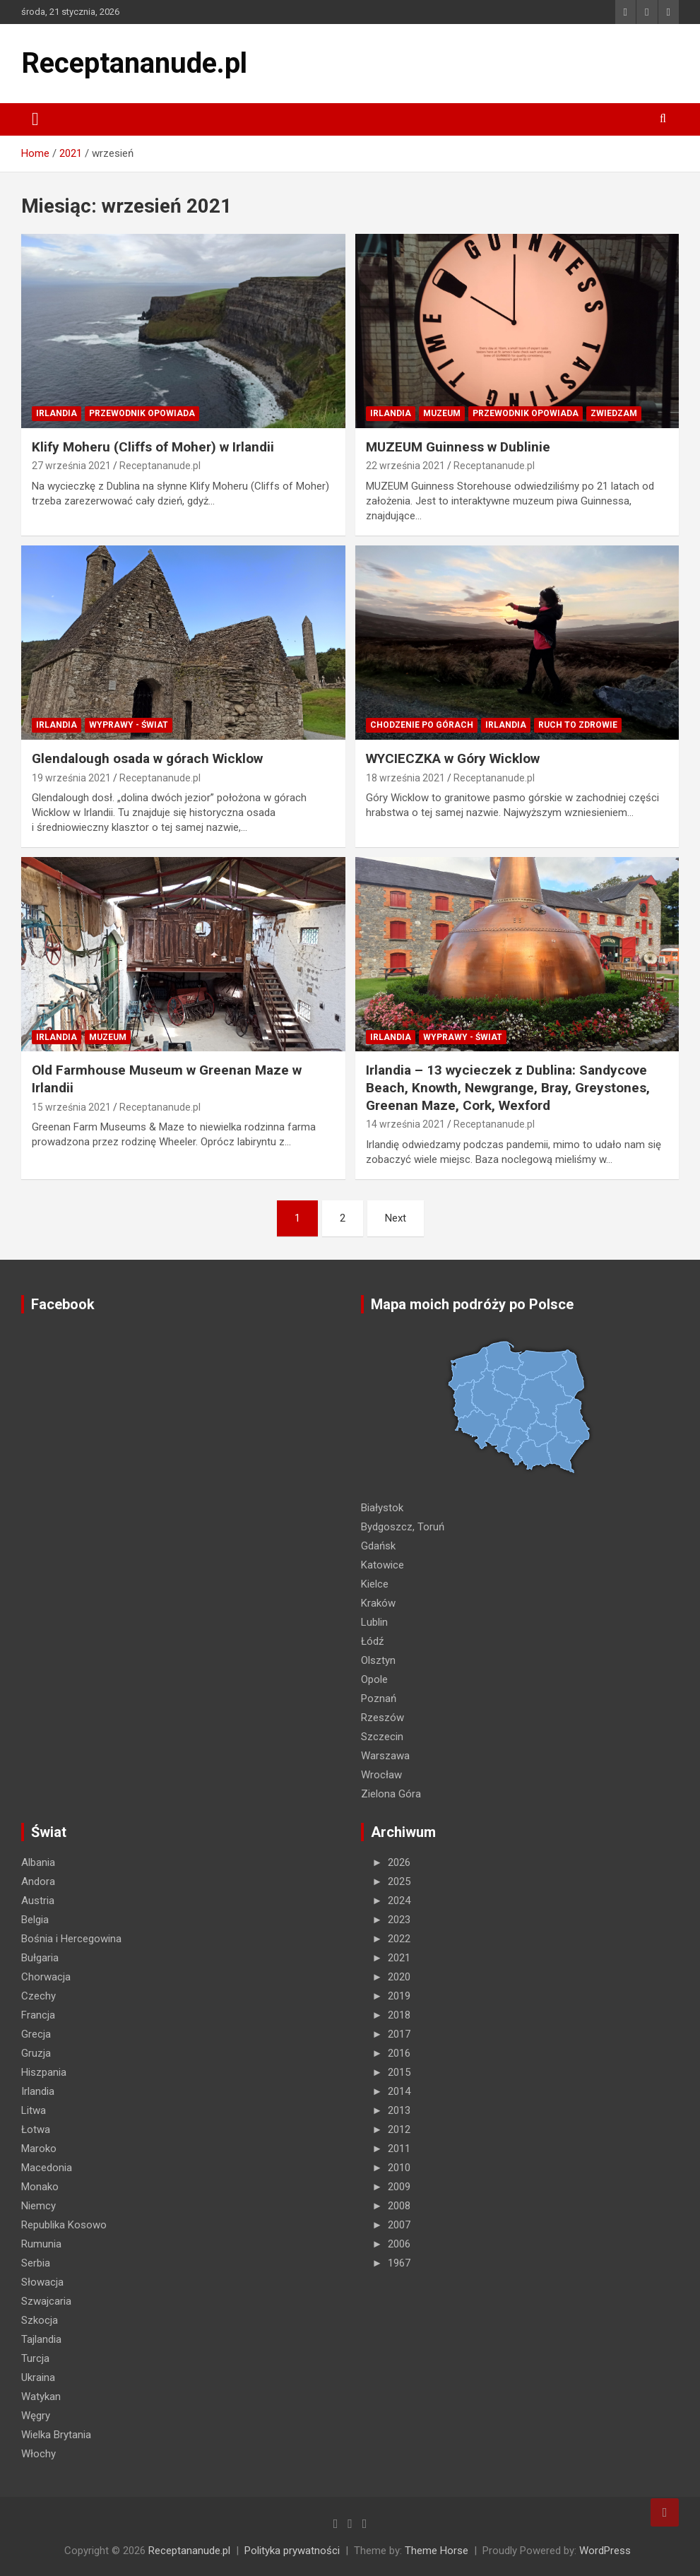 This screenshot has width=700, height=2576. What do you see at coordinates (41, 2396) in the screenshot?
I see `Watykan` at bounding box center [41, 2396].